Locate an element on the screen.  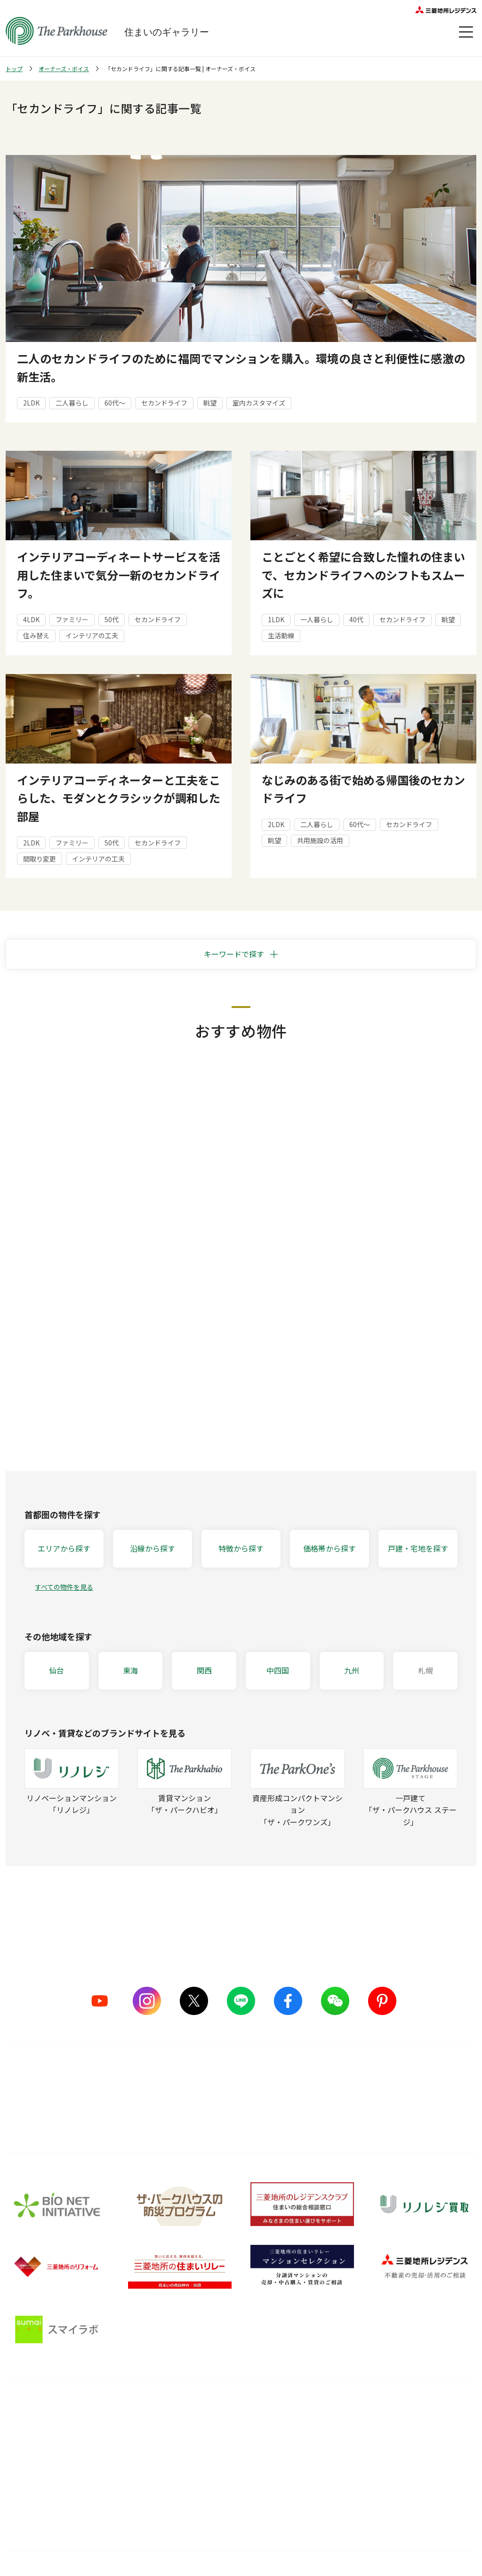
東海 is located at coordinates (130, 1670).